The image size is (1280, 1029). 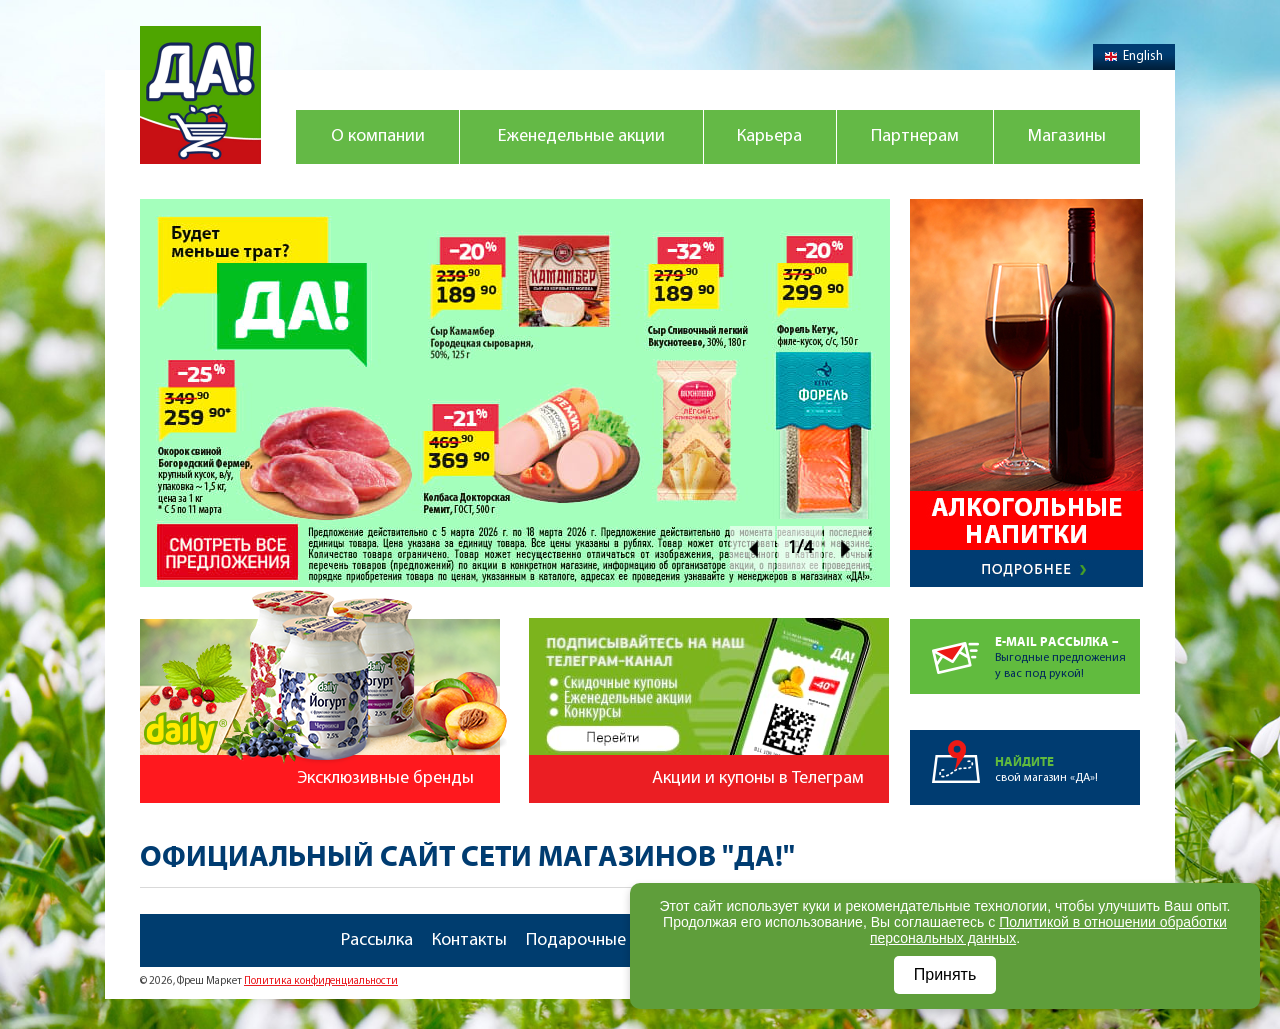 What do you see at coordinates (1134, 56) in the screenshot?
I see `English` at bounding box center [1134, 56].